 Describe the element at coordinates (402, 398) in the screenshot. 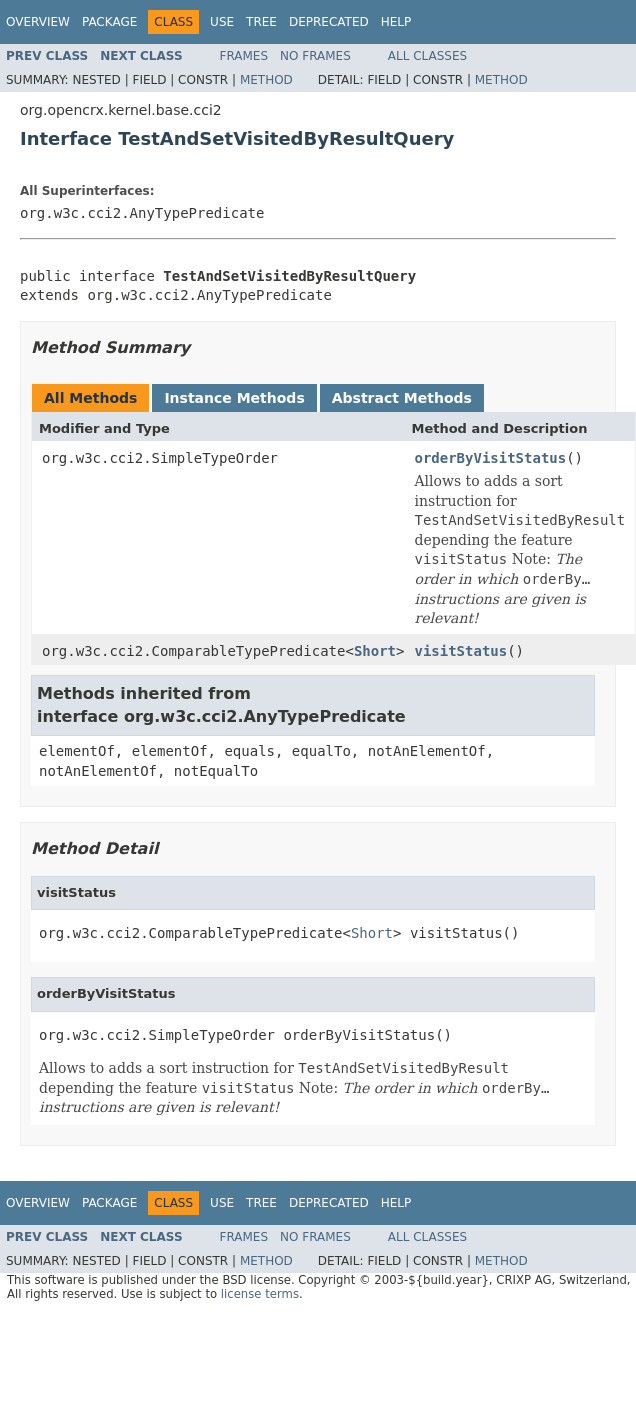

I see `Abstract Methods` at that location.